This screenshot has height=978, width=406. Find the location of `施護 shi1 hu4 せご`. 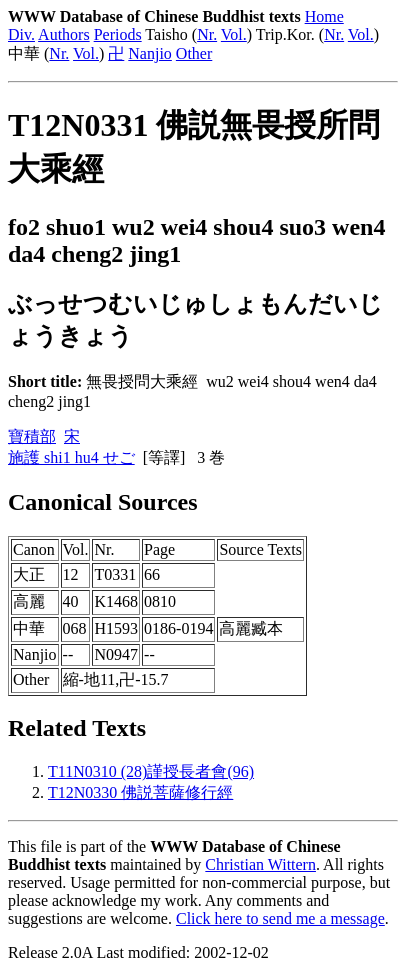

施護 shi1 hu4 せご is located at coordinates (71, 457).